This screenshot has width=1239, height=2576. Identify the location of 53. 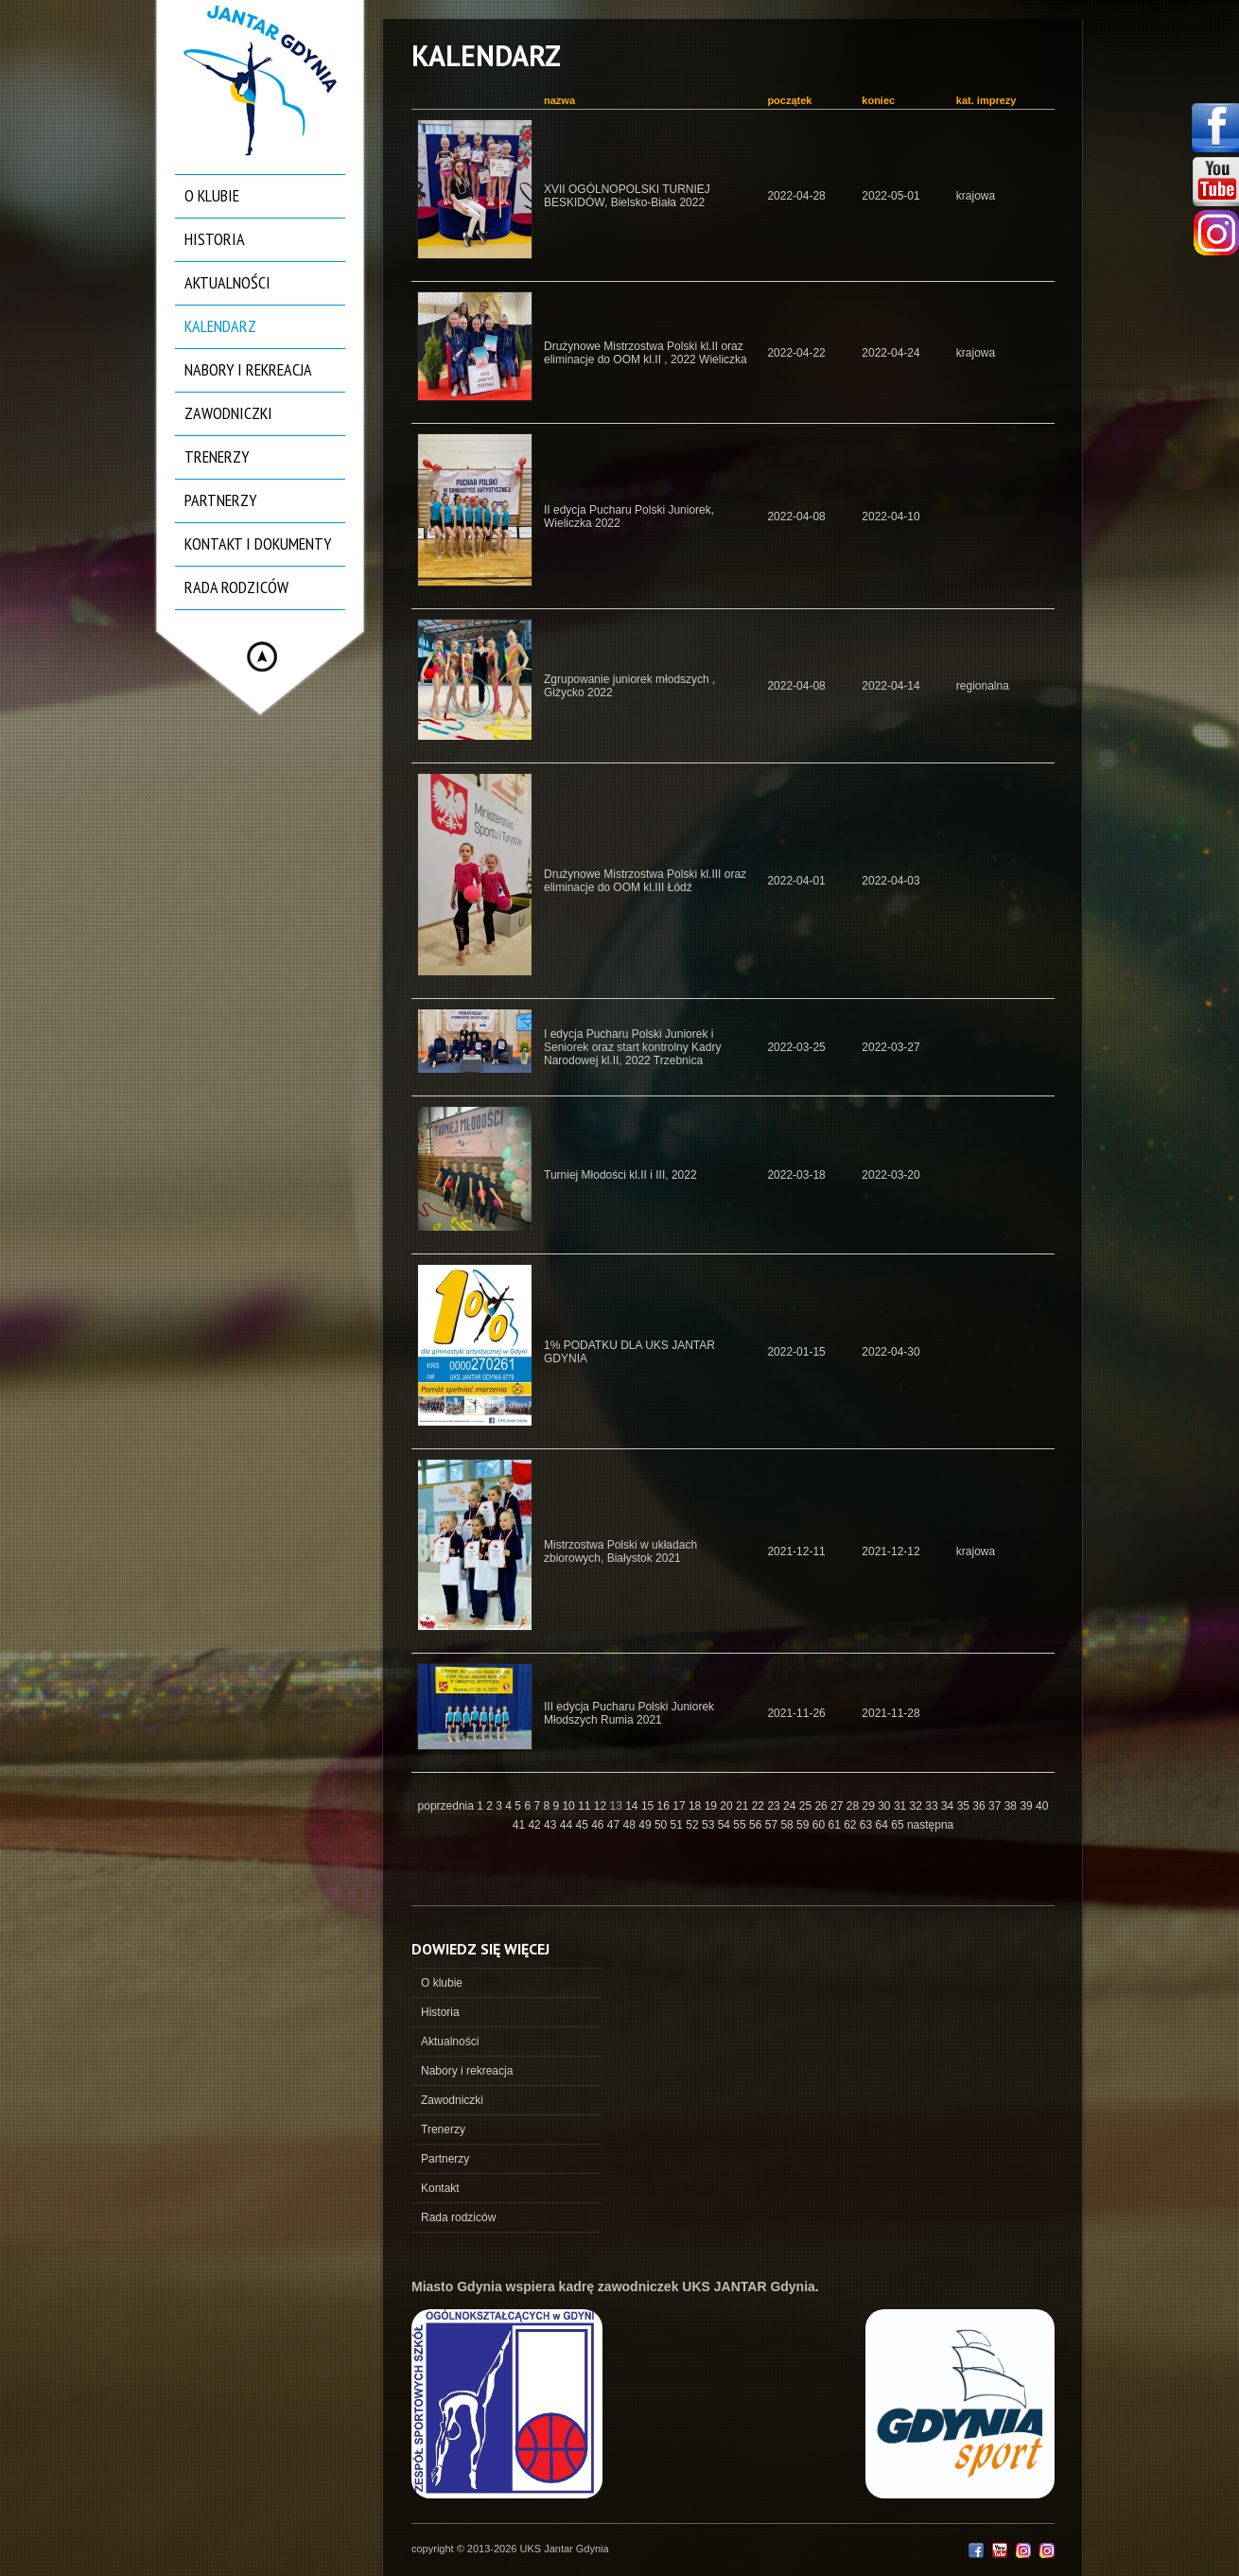
(710, 1824).